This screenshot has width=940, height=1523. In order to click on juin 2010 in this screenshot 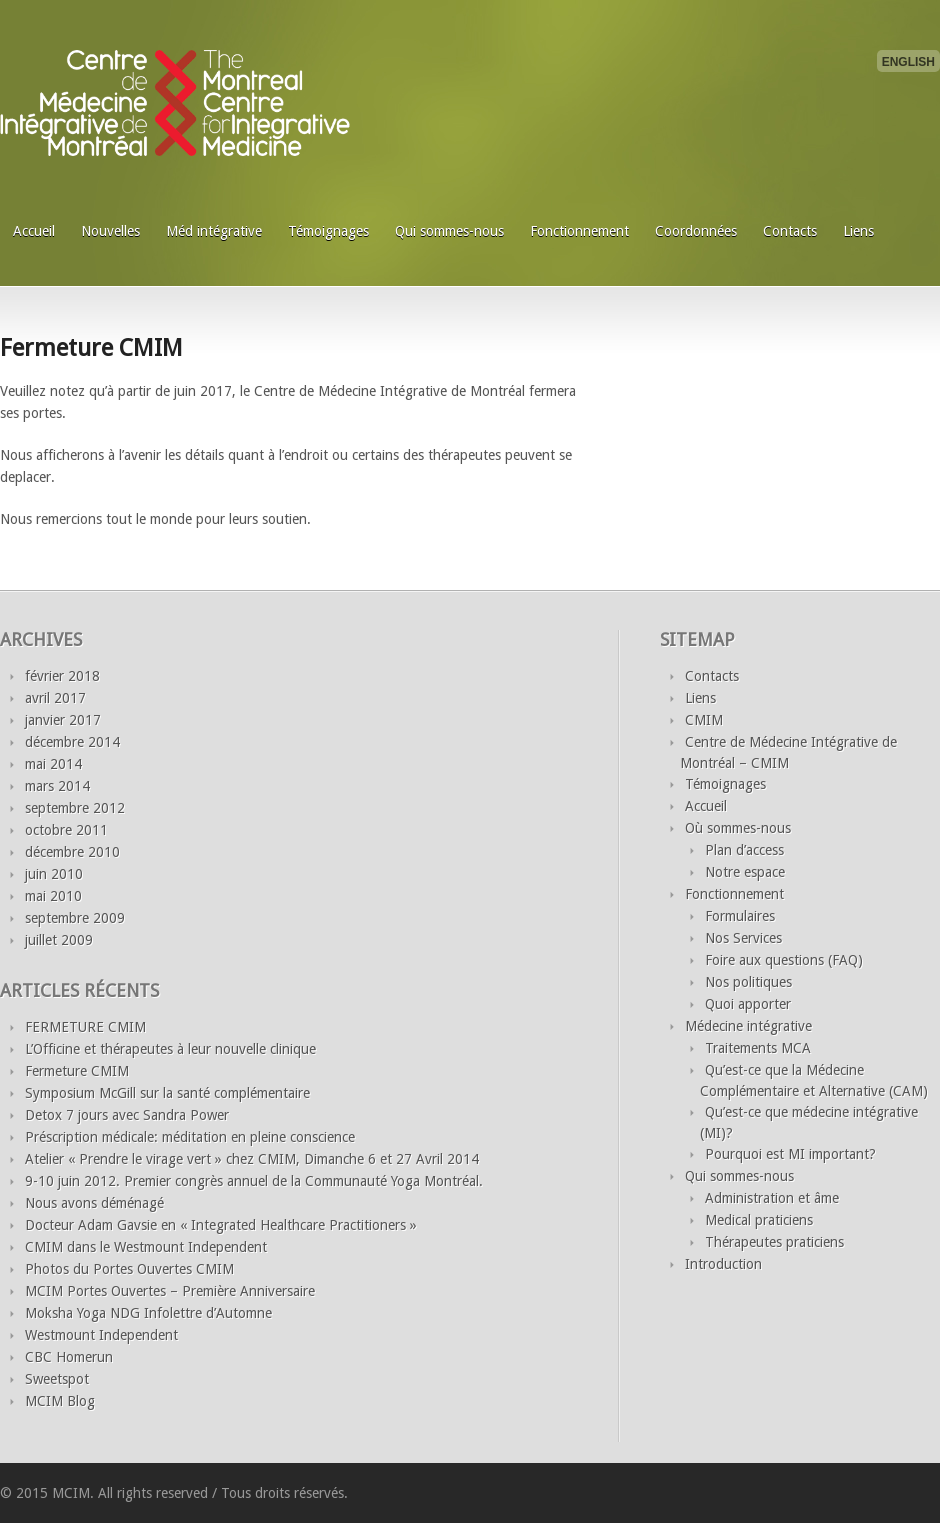, I will do `click(54, 874)`.